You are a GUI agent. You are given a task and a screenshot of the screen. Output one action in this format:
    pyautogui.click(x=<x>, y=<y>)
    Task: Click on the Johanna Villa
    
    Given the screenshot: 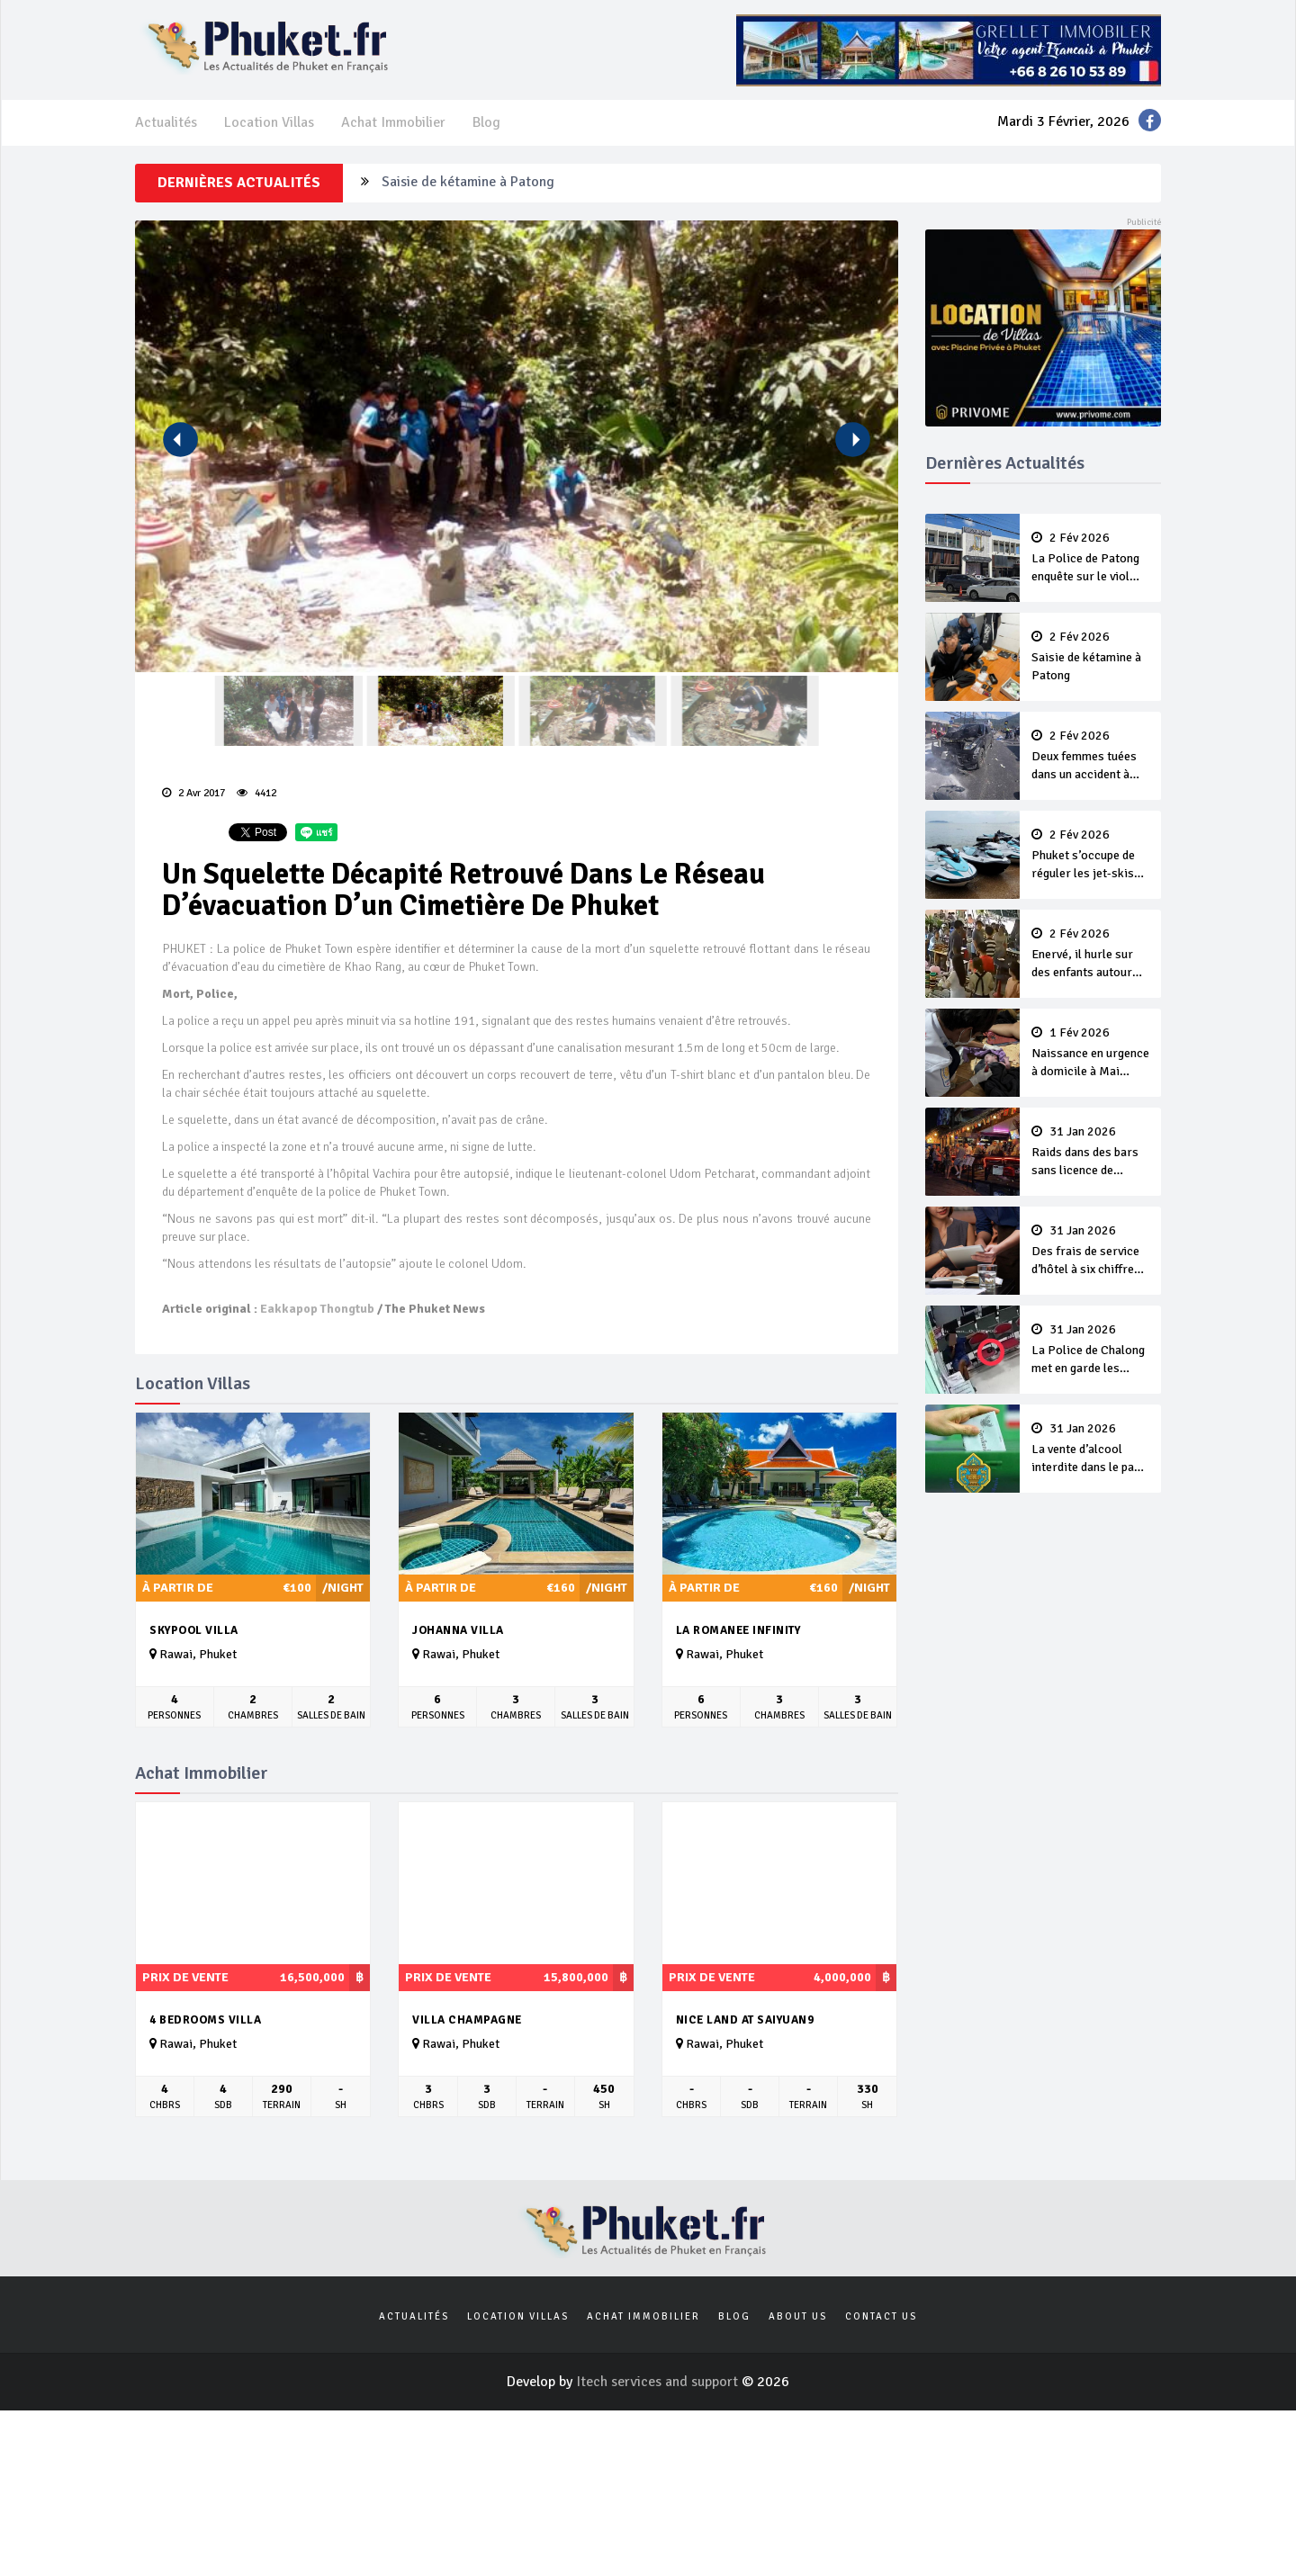 What is the action you would take?
    pyautogui.click(x=458, y=1630)
    